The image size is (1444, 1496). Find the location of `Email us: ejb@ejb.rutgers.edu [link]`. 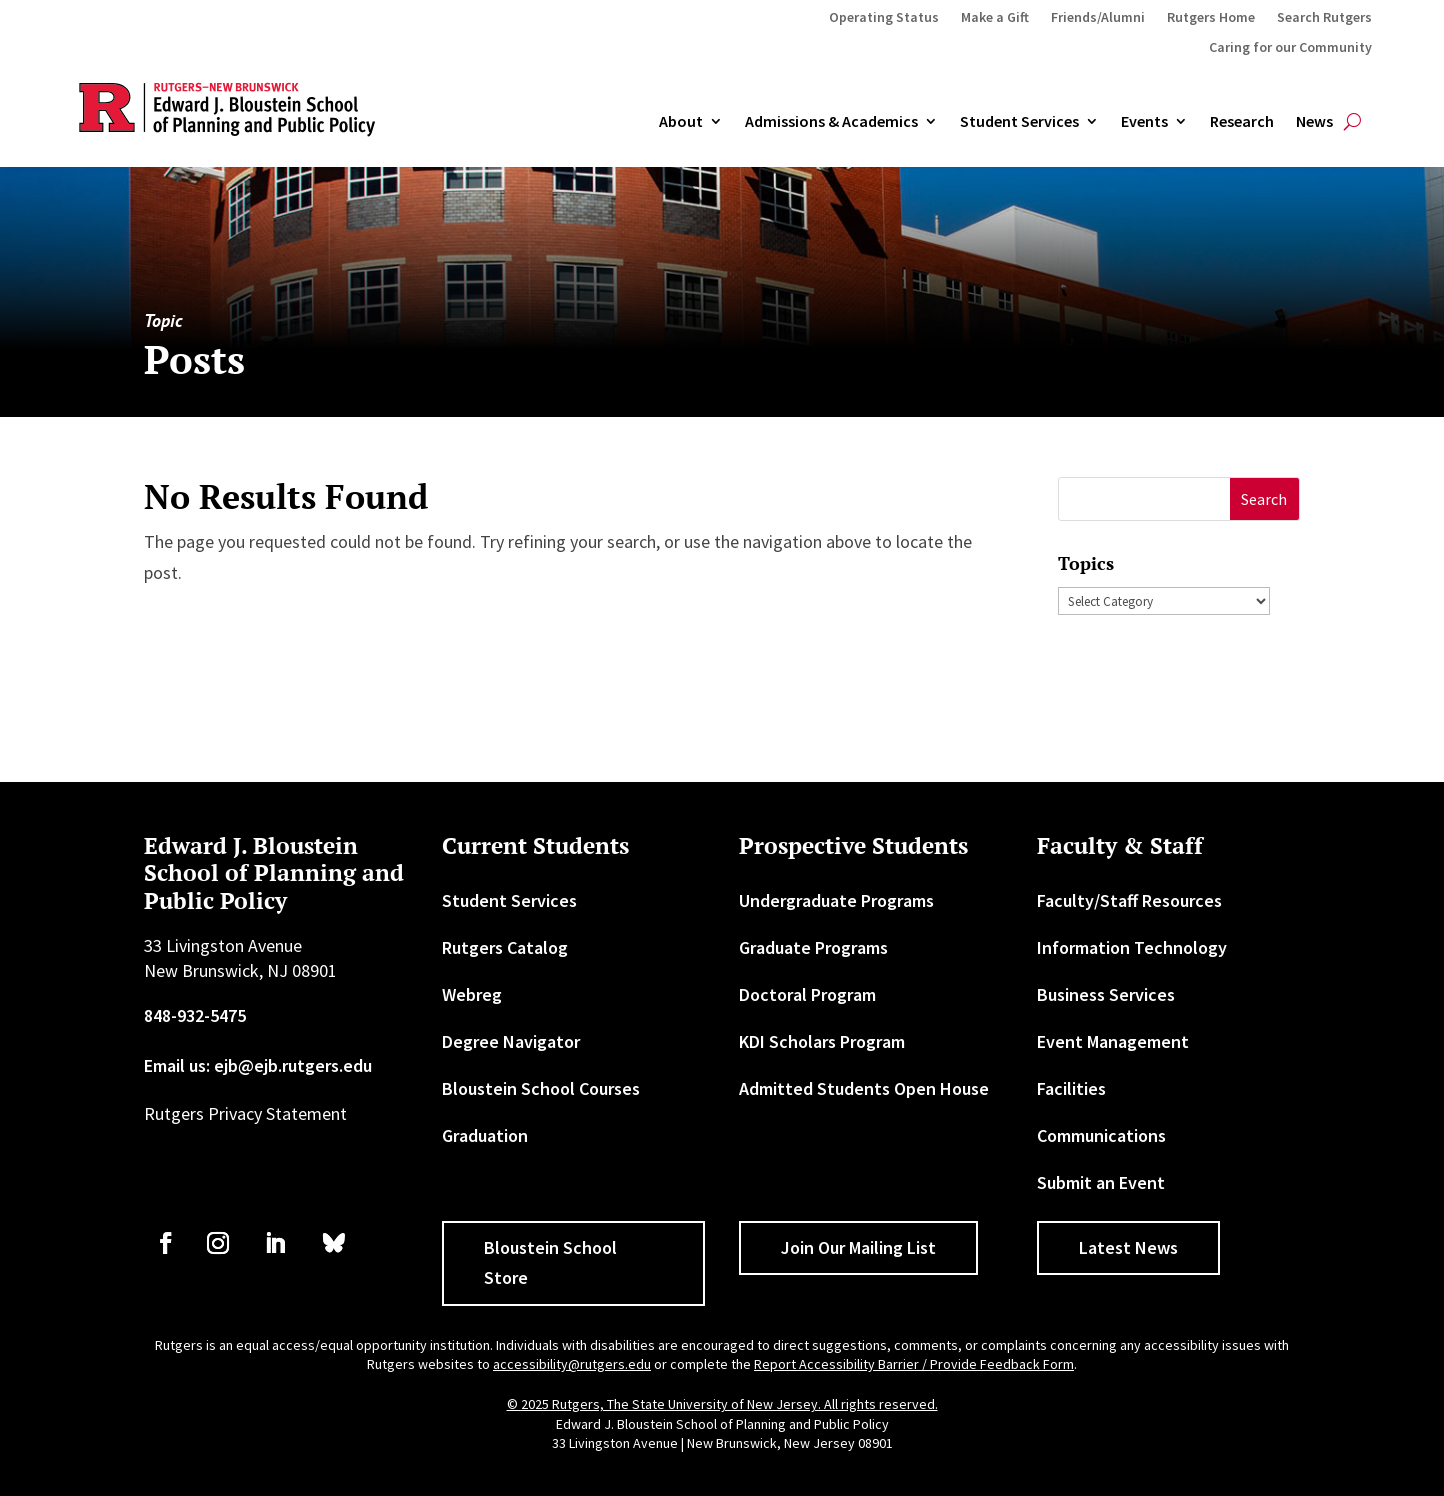

Email us: ejb@ejb.rutgers.edu [link] is located at coordinates (258, 1065).